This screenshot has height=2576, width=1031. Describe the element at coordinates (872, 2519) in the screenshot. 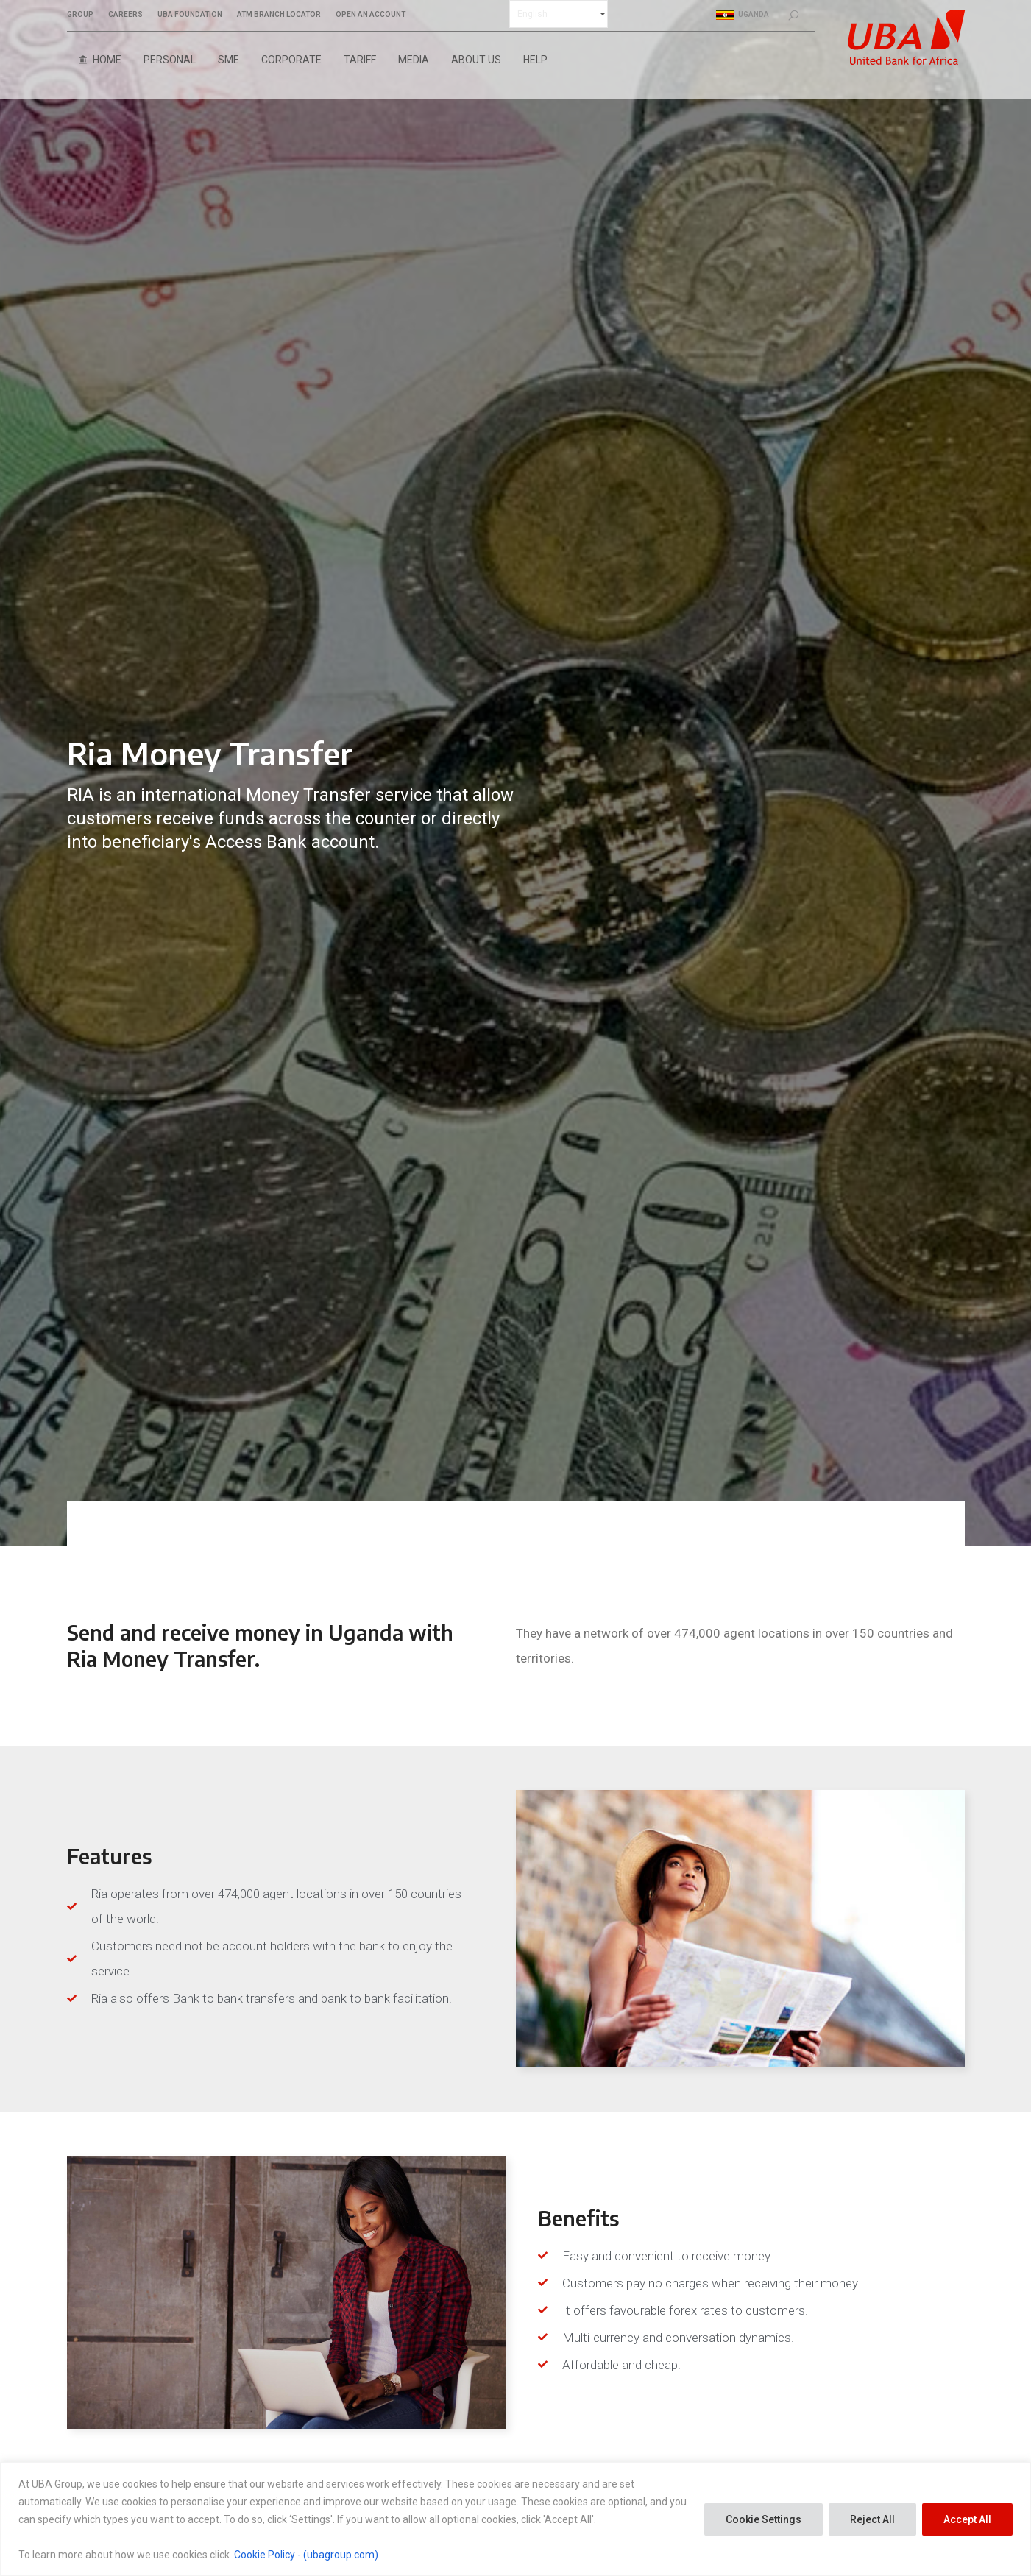

I see `Reject All` at that location.